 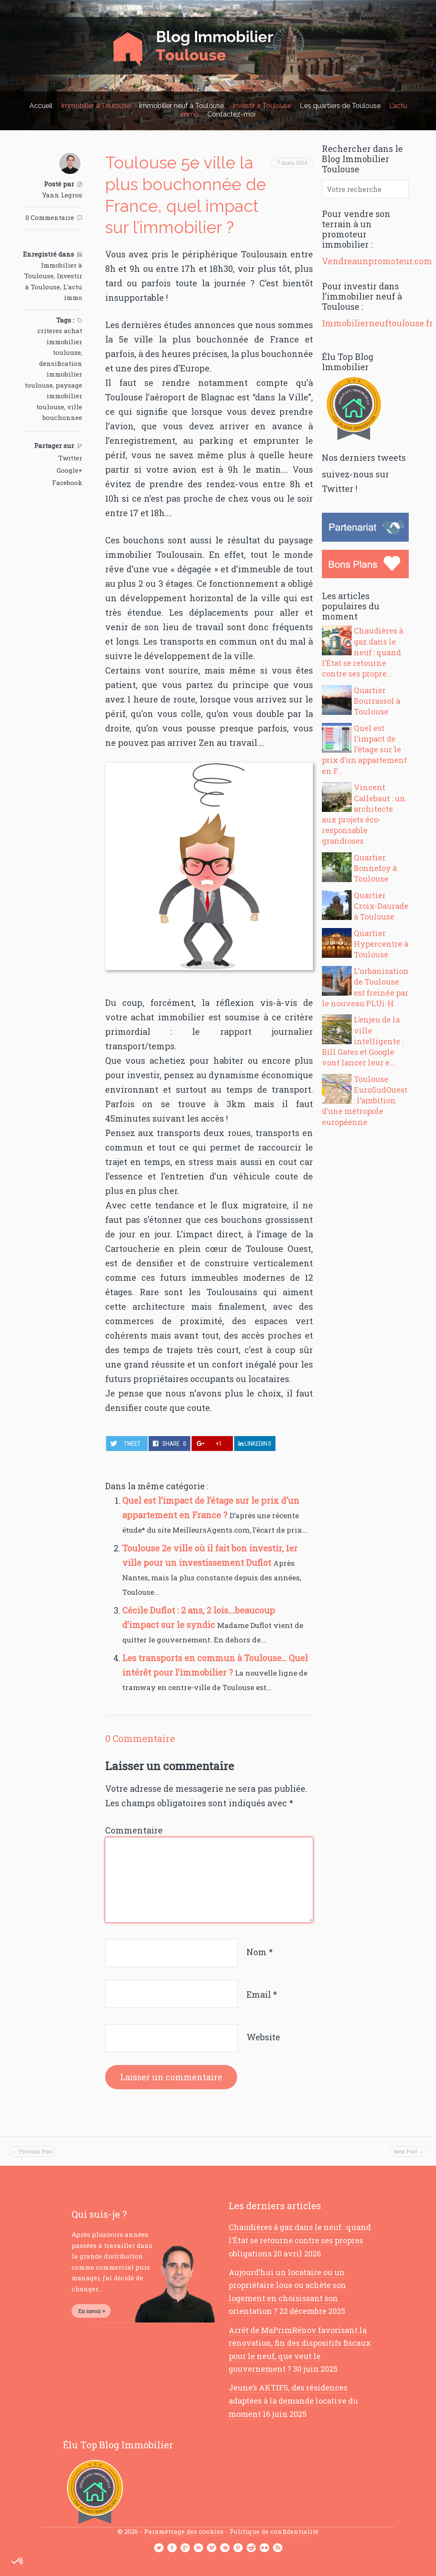 What do you see at coordinates (134, 1830) in the screenshot?
I see `Commentaire` at bounding box center [134, 1830].